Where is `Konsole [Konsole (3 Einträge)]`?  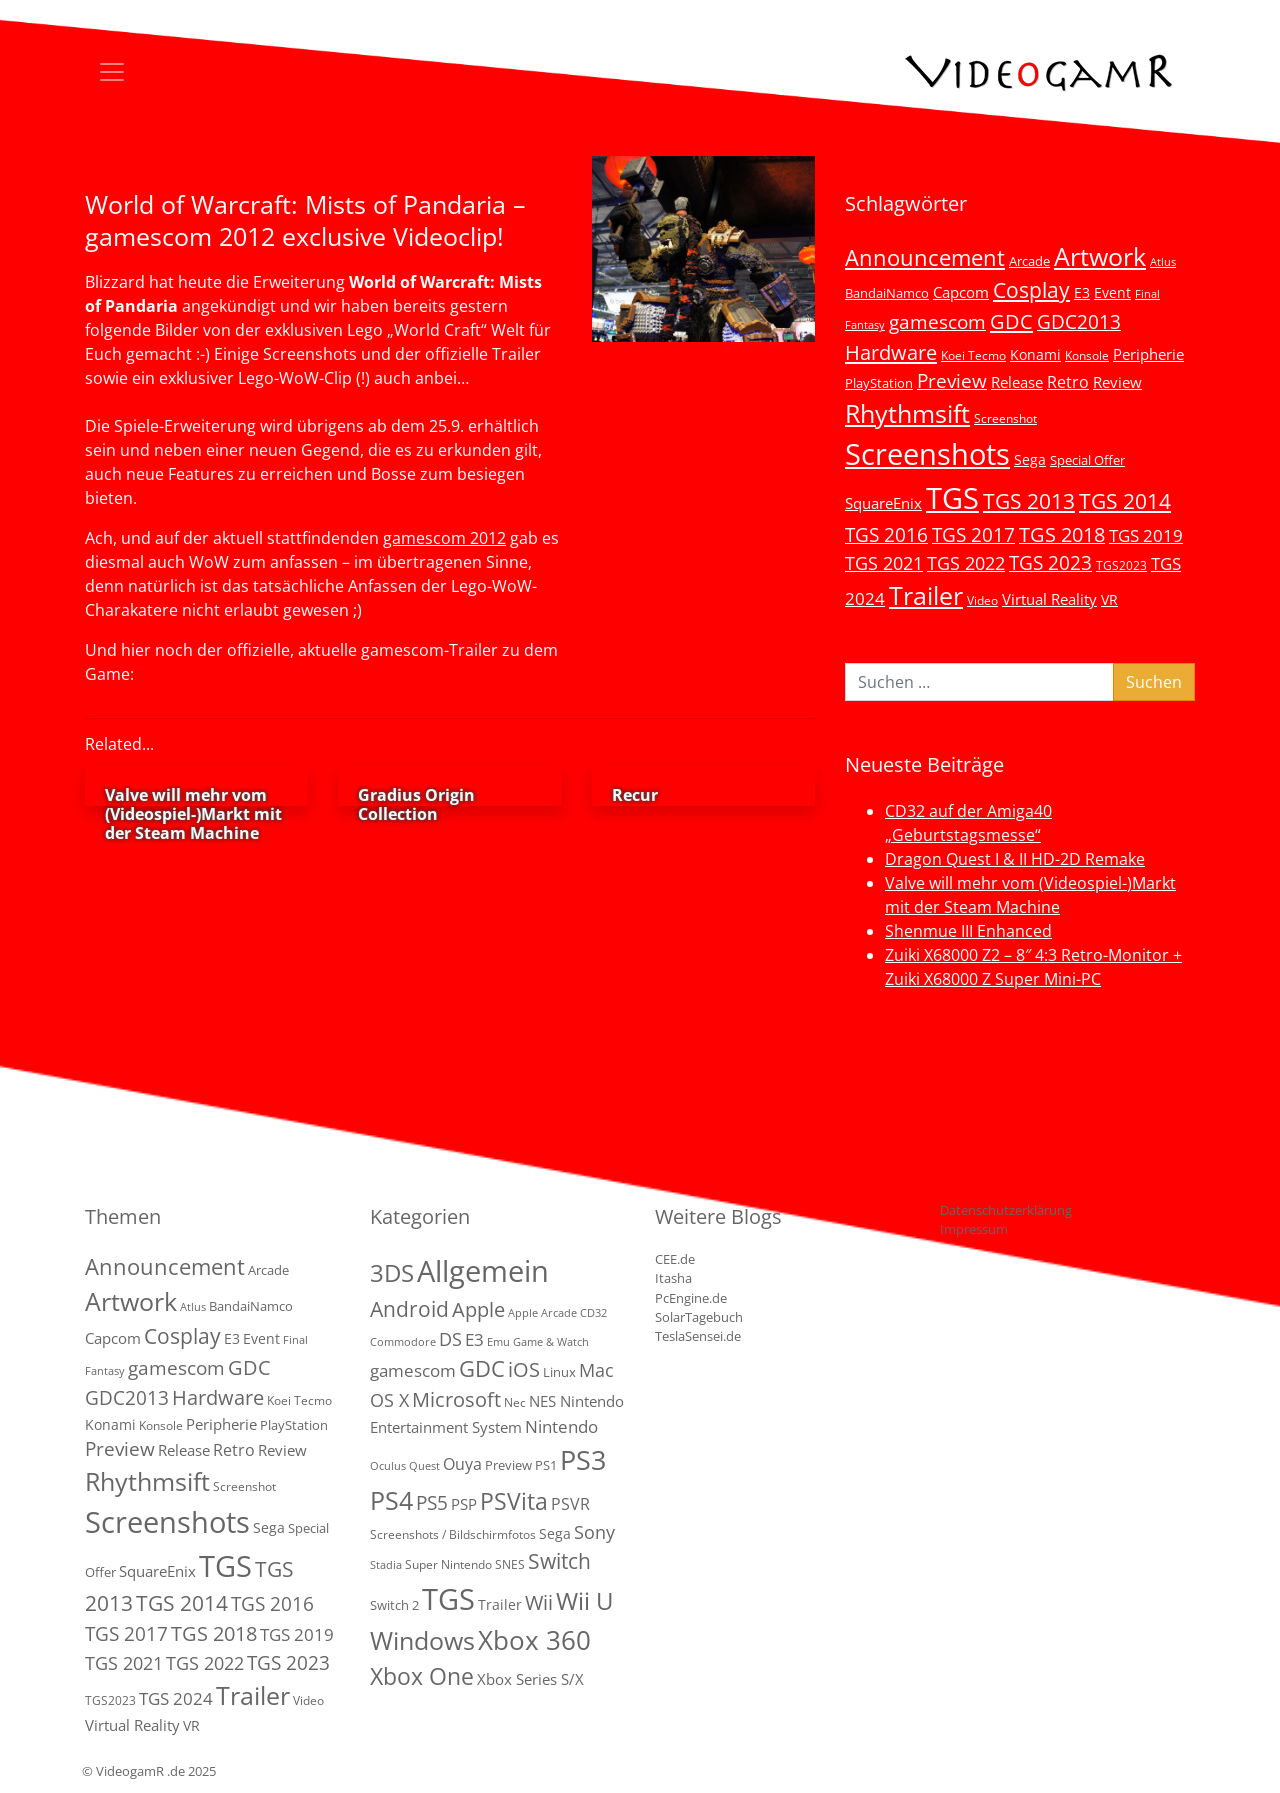
Konsole [Konsole (3 Einträge)] is located at coordinates (1087, 355).